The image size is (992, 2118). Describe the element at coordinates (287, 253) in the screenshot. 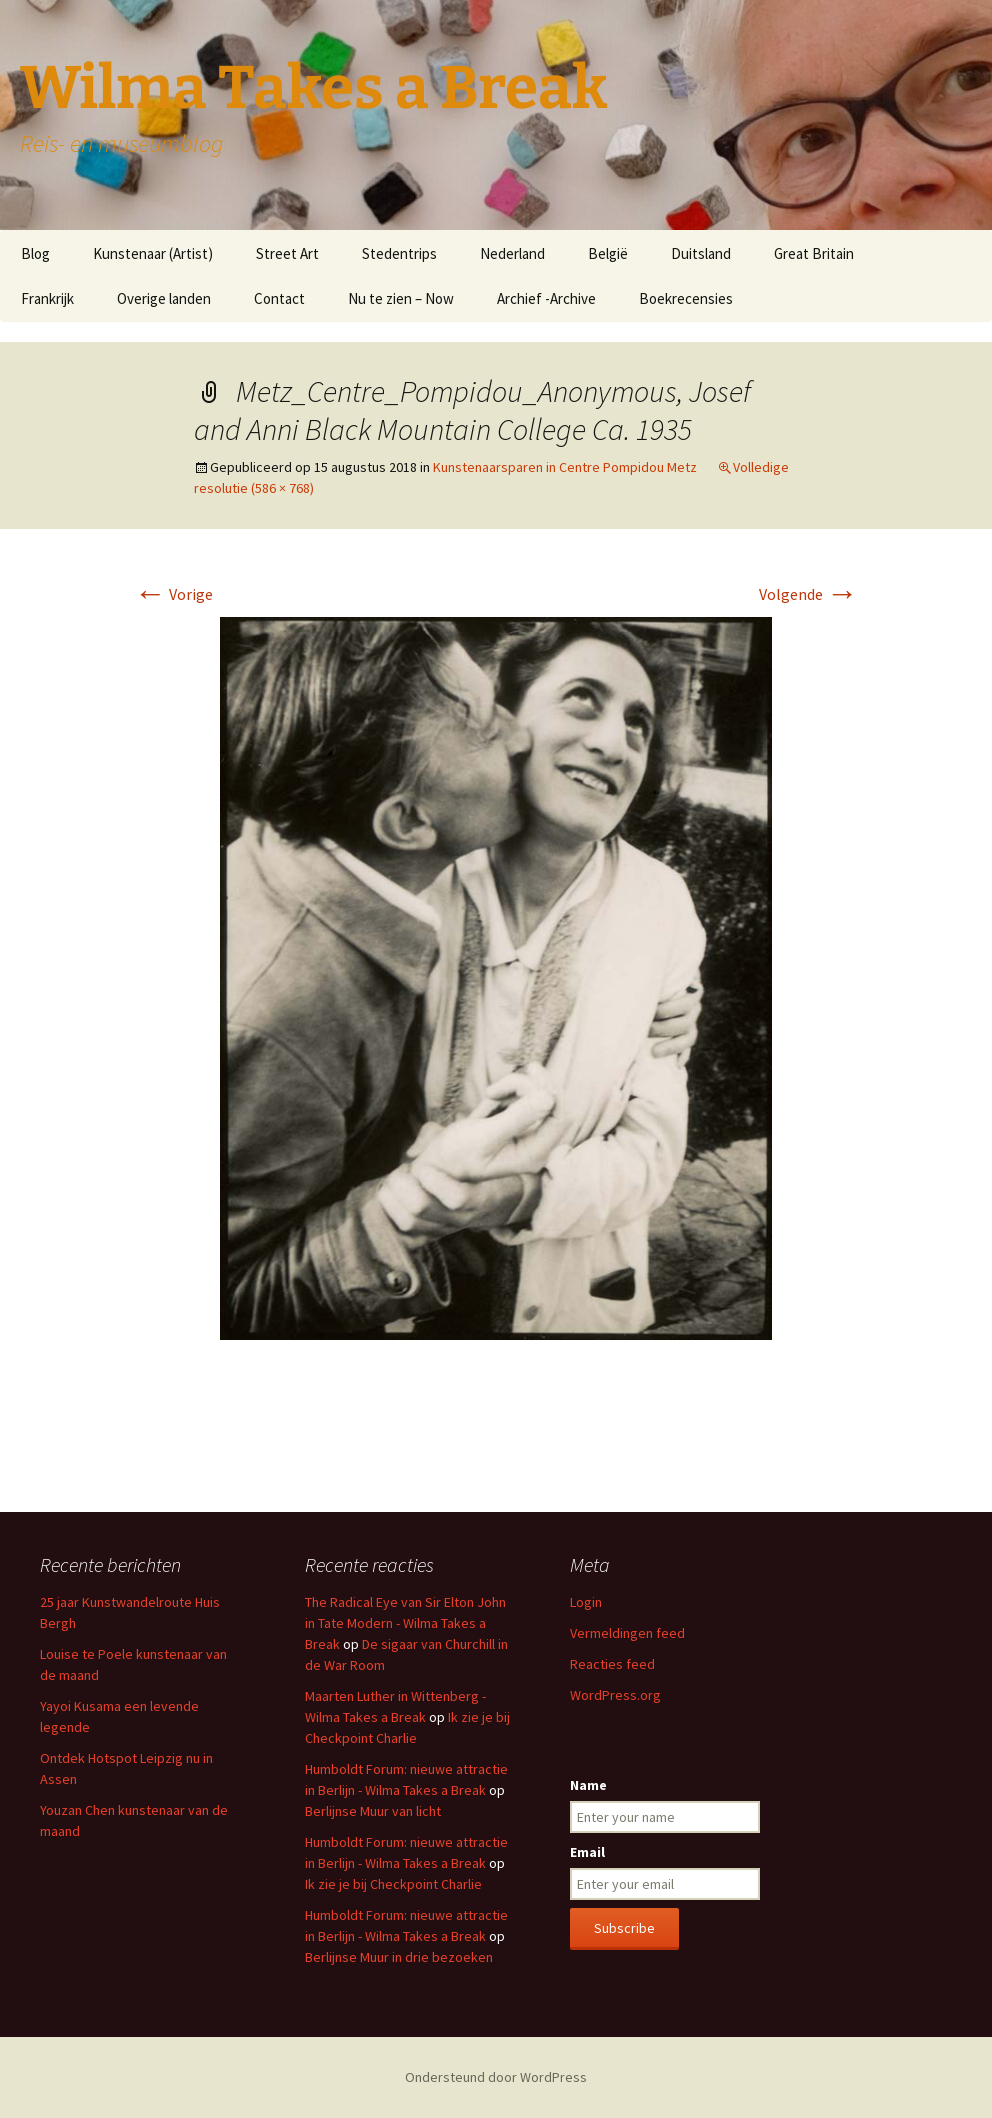

I see `Street Art` at that location.